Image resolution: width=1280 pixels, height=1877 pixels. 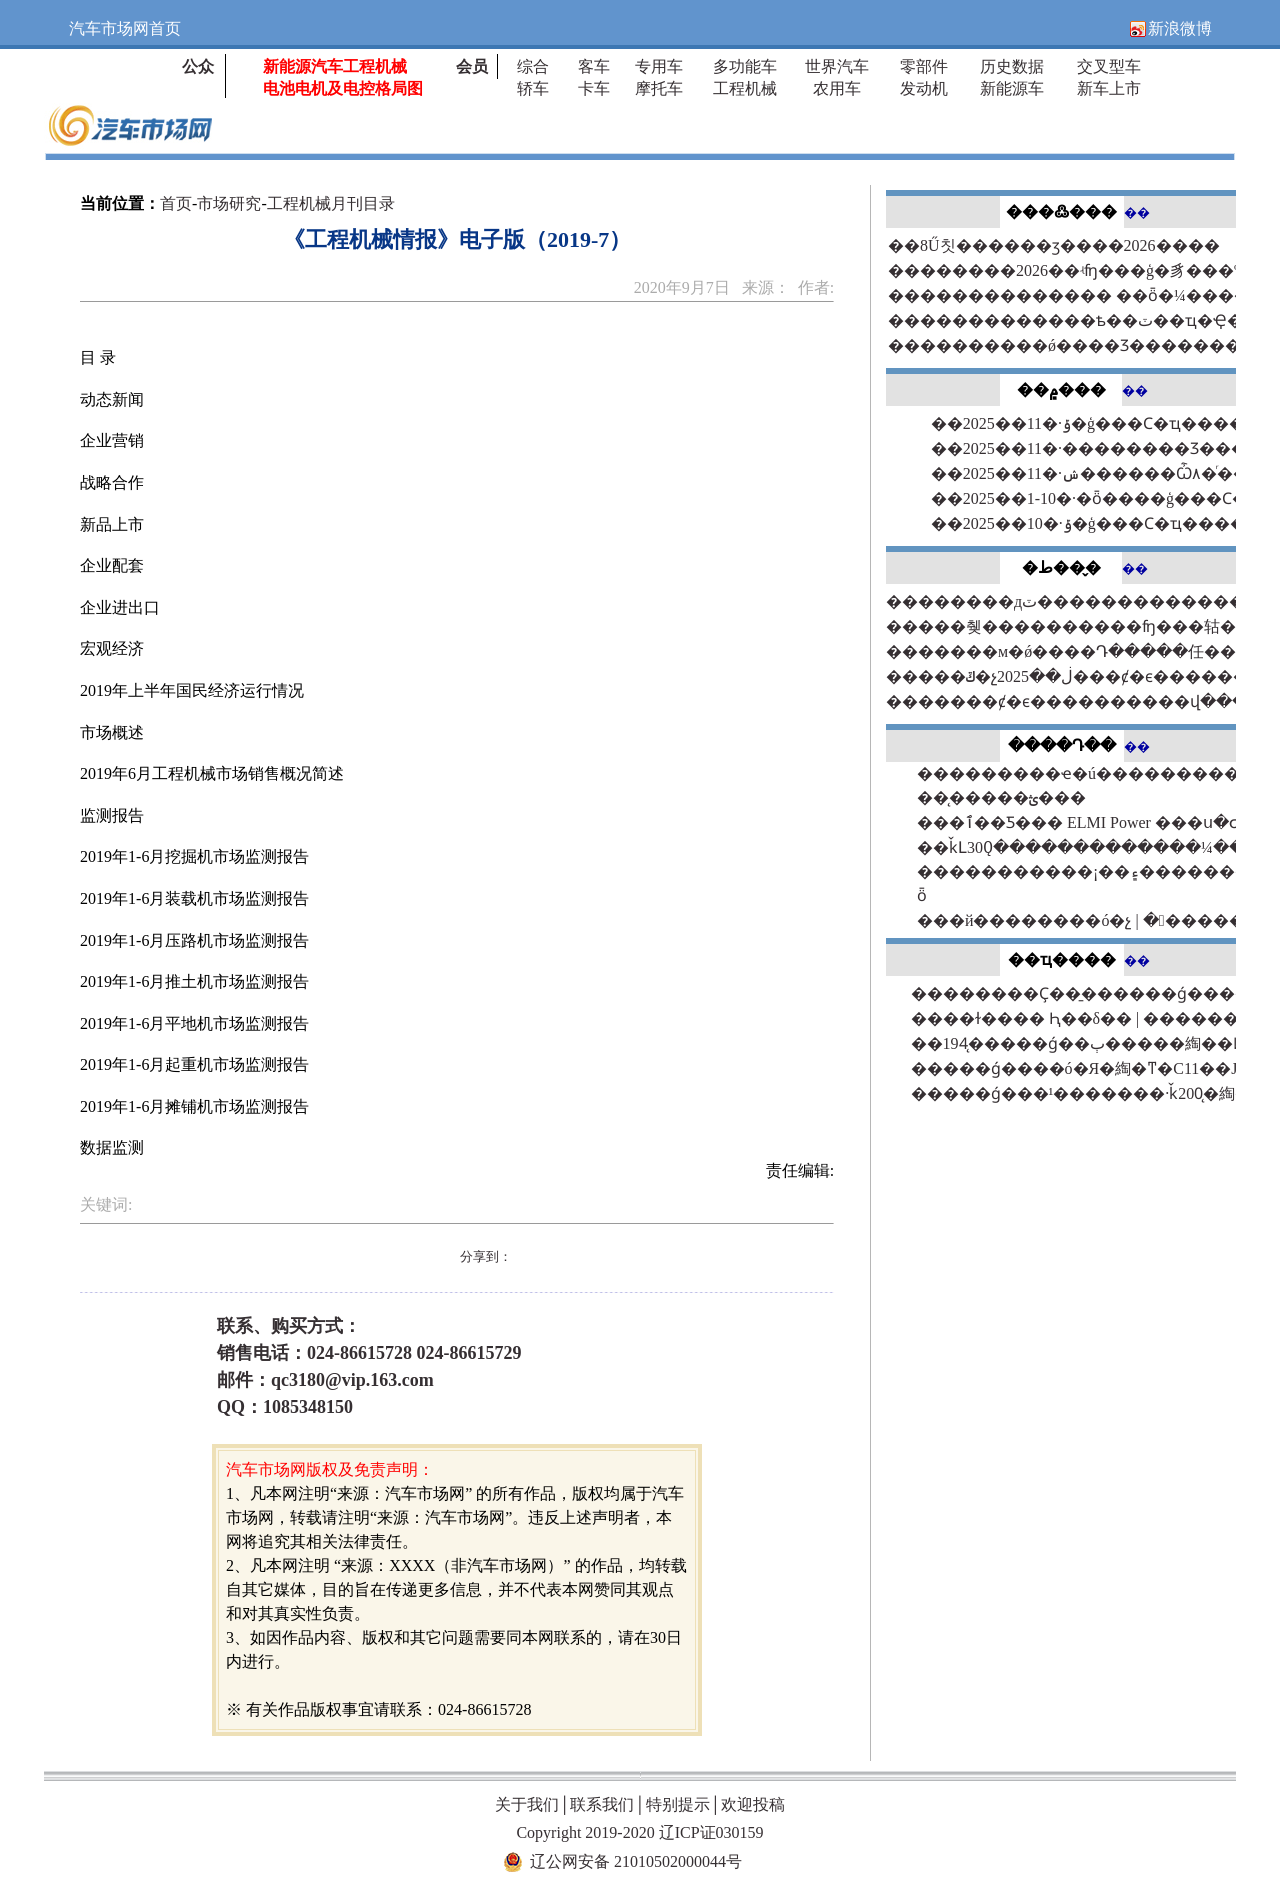 I want to click on 欢迎投稿, so click(x=753, y=1804).